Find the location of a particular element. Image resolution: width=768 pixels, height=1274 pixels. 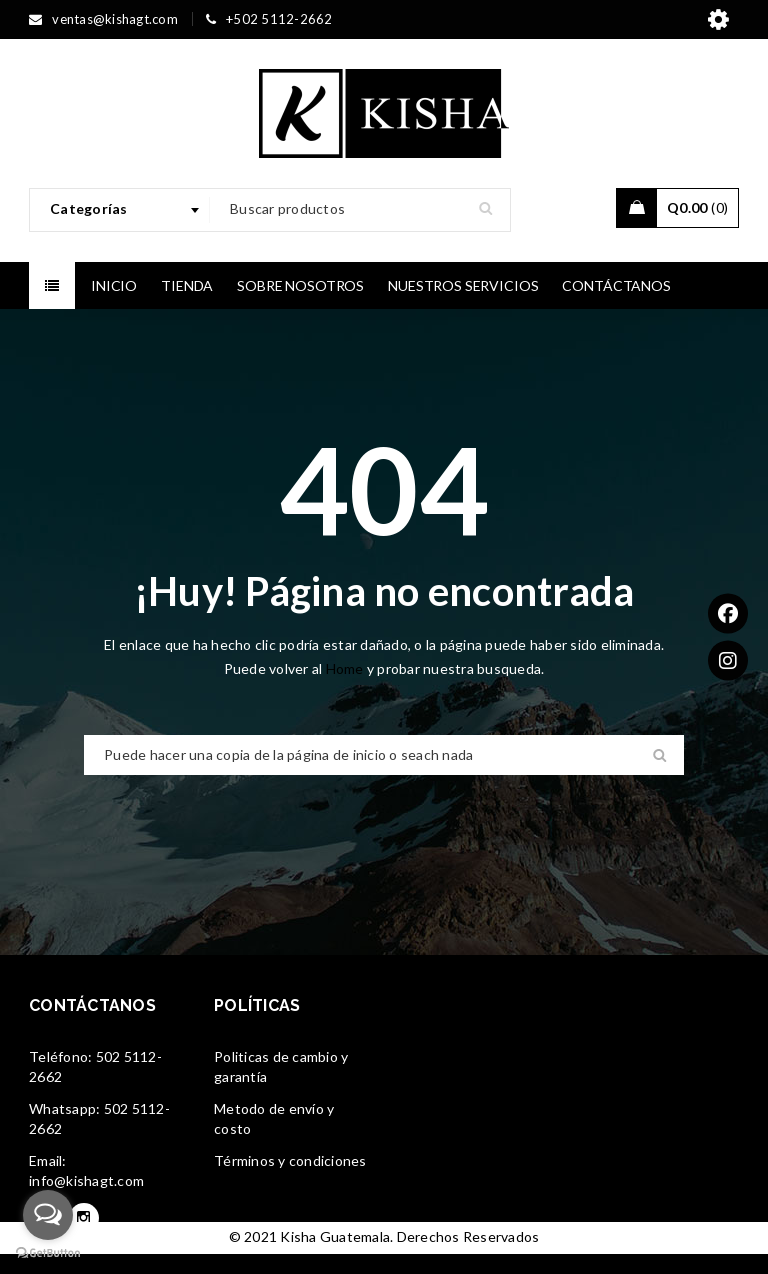

Home is located at coordinates (346, 668).